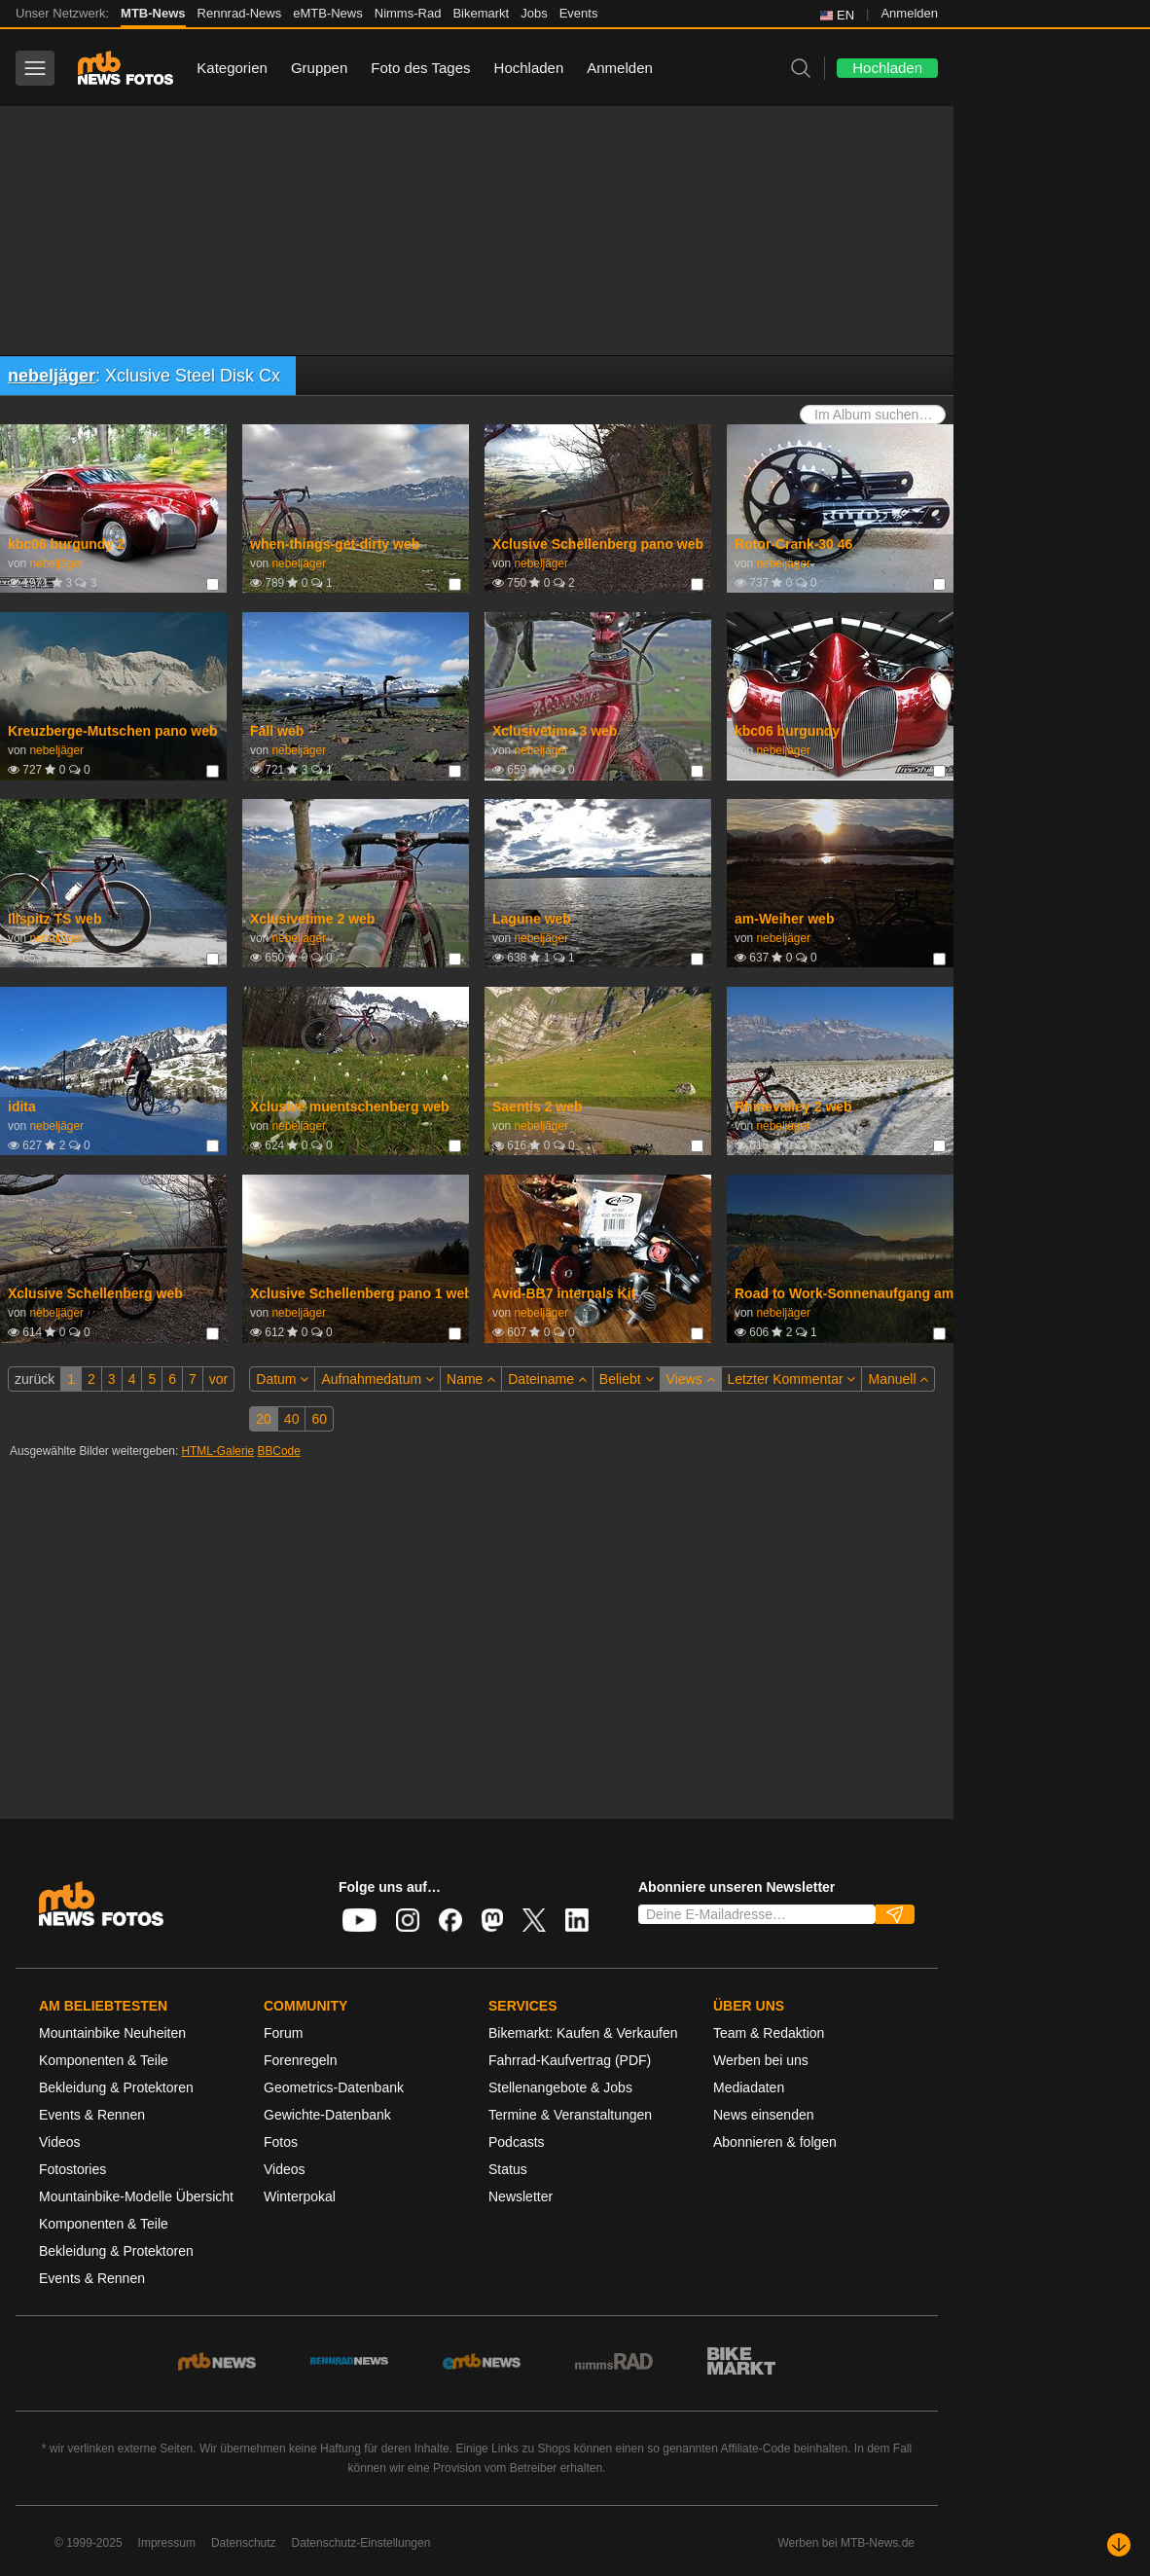  What do you see at coordinates (292, 1419) in the screenshot?
I see `40` at bounding box center [292, 1419].